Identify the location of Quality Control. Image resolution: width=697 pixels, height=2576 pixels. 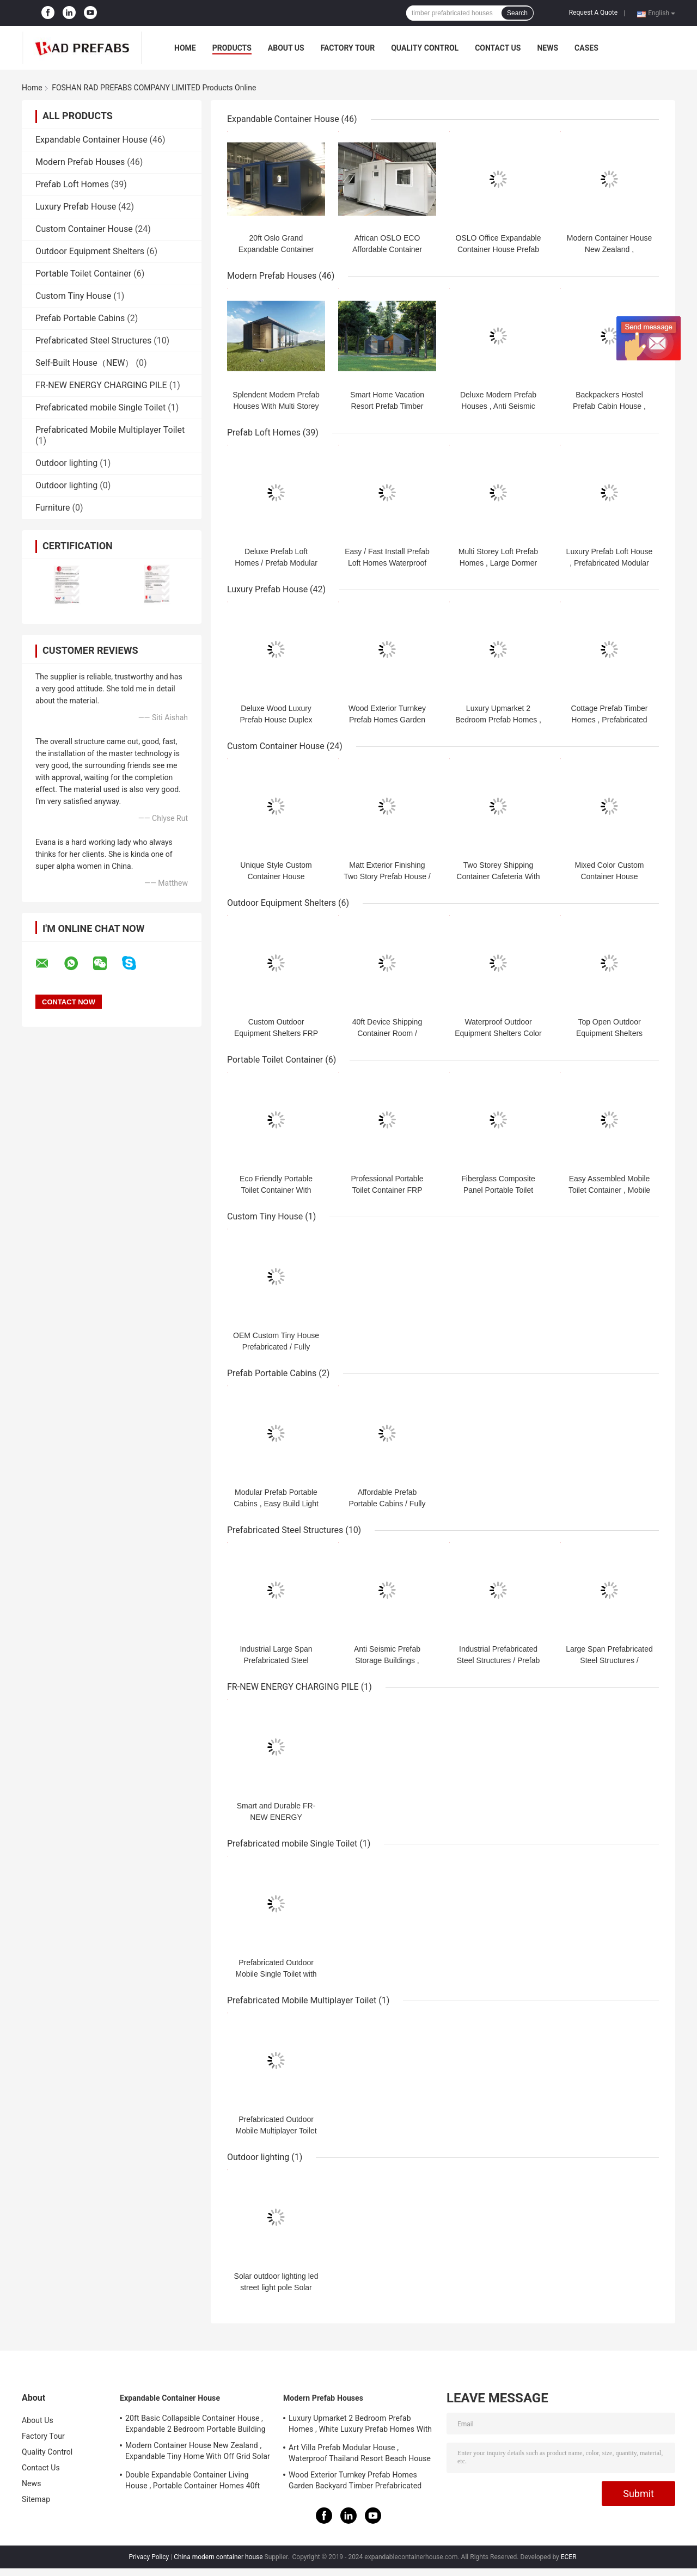
(424, 48).